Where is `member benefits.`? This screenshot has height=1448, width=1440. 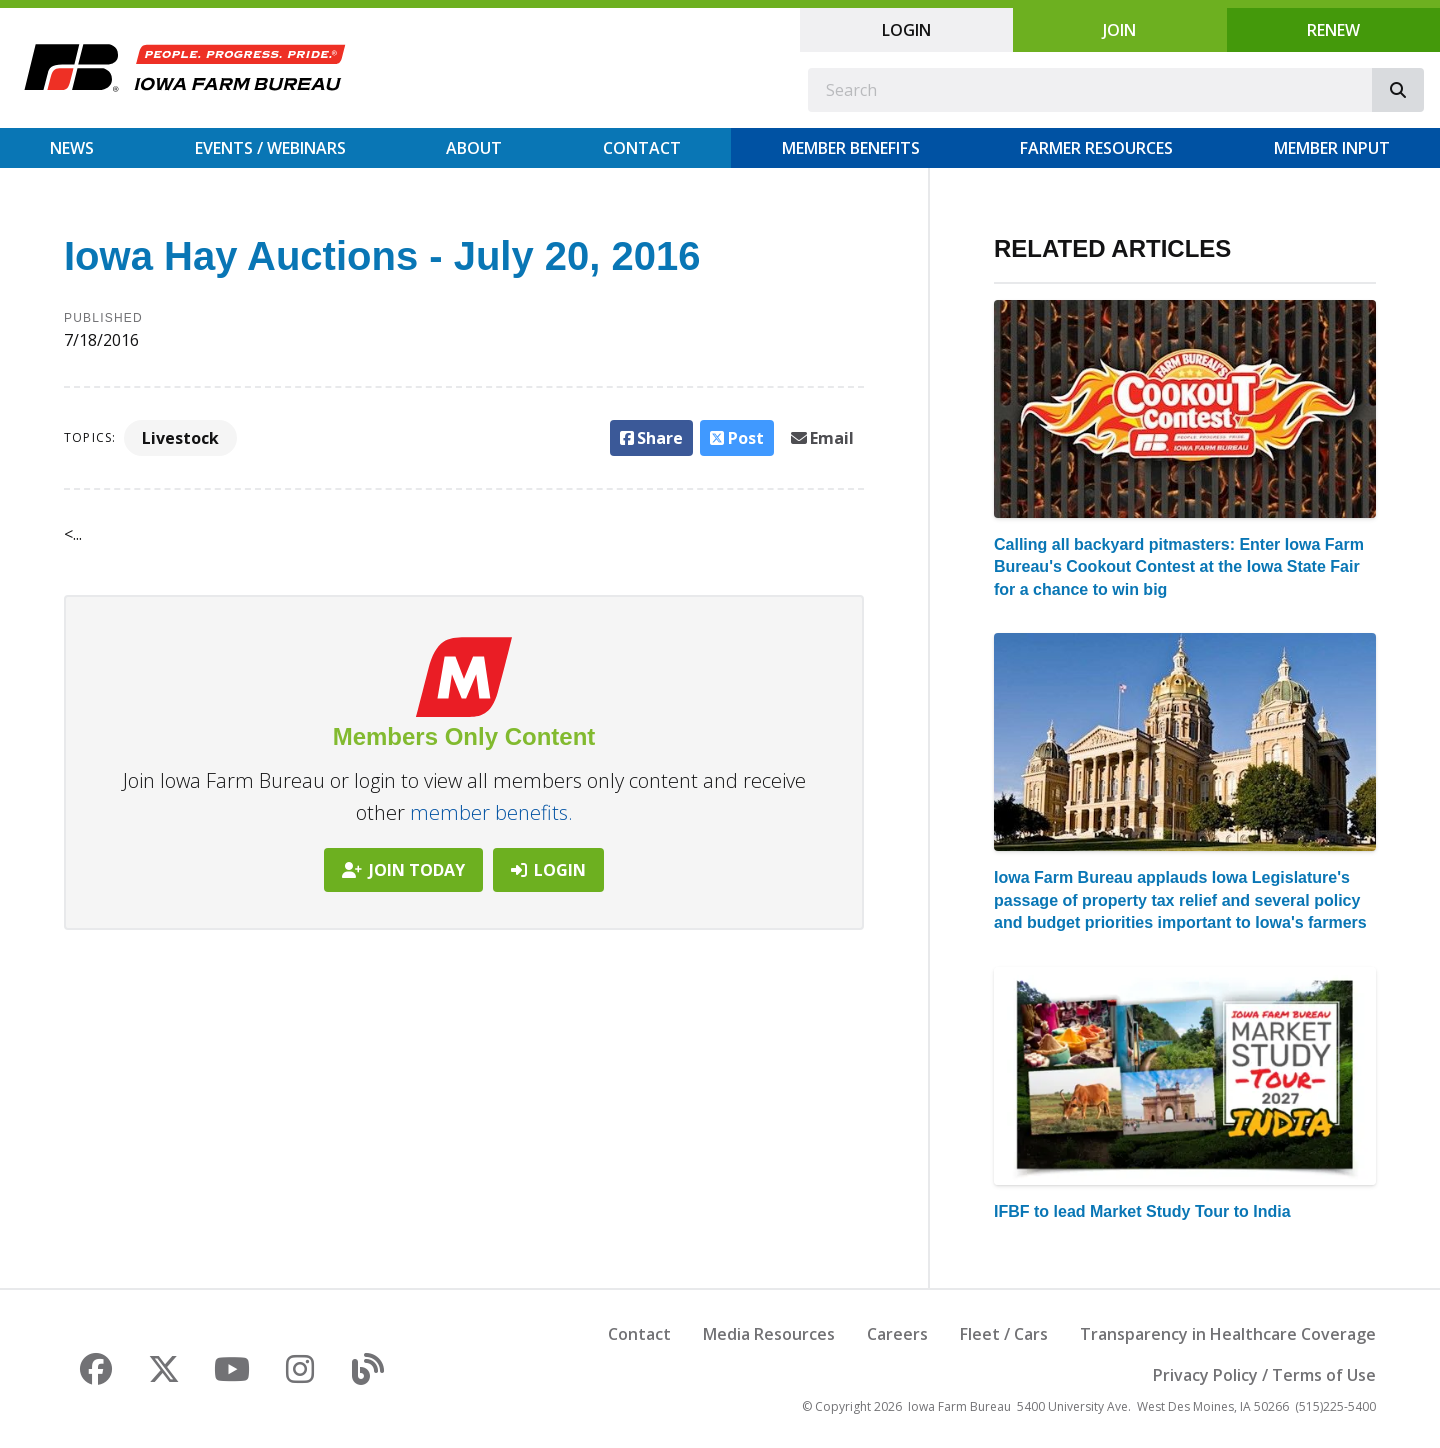 member benefits. is located at coordinates (491, 812).